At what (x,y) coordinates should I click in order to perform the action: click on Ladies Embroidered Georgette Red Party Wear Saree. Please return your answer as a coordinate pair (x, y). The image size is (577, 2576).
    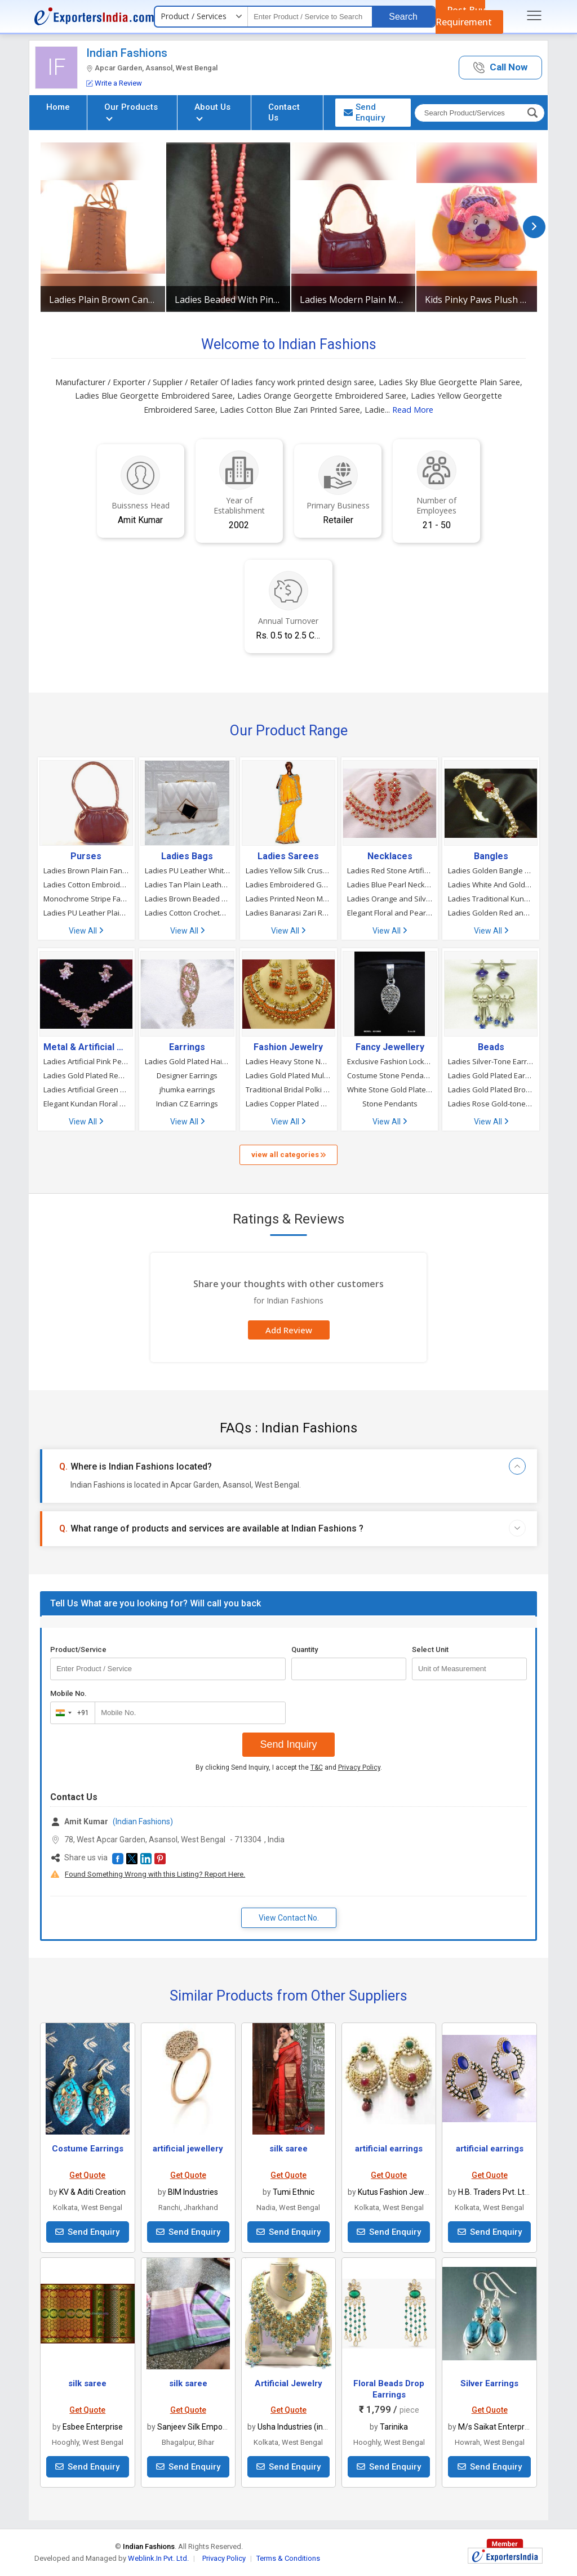
    Looking at the image, I should click on (288, 884).